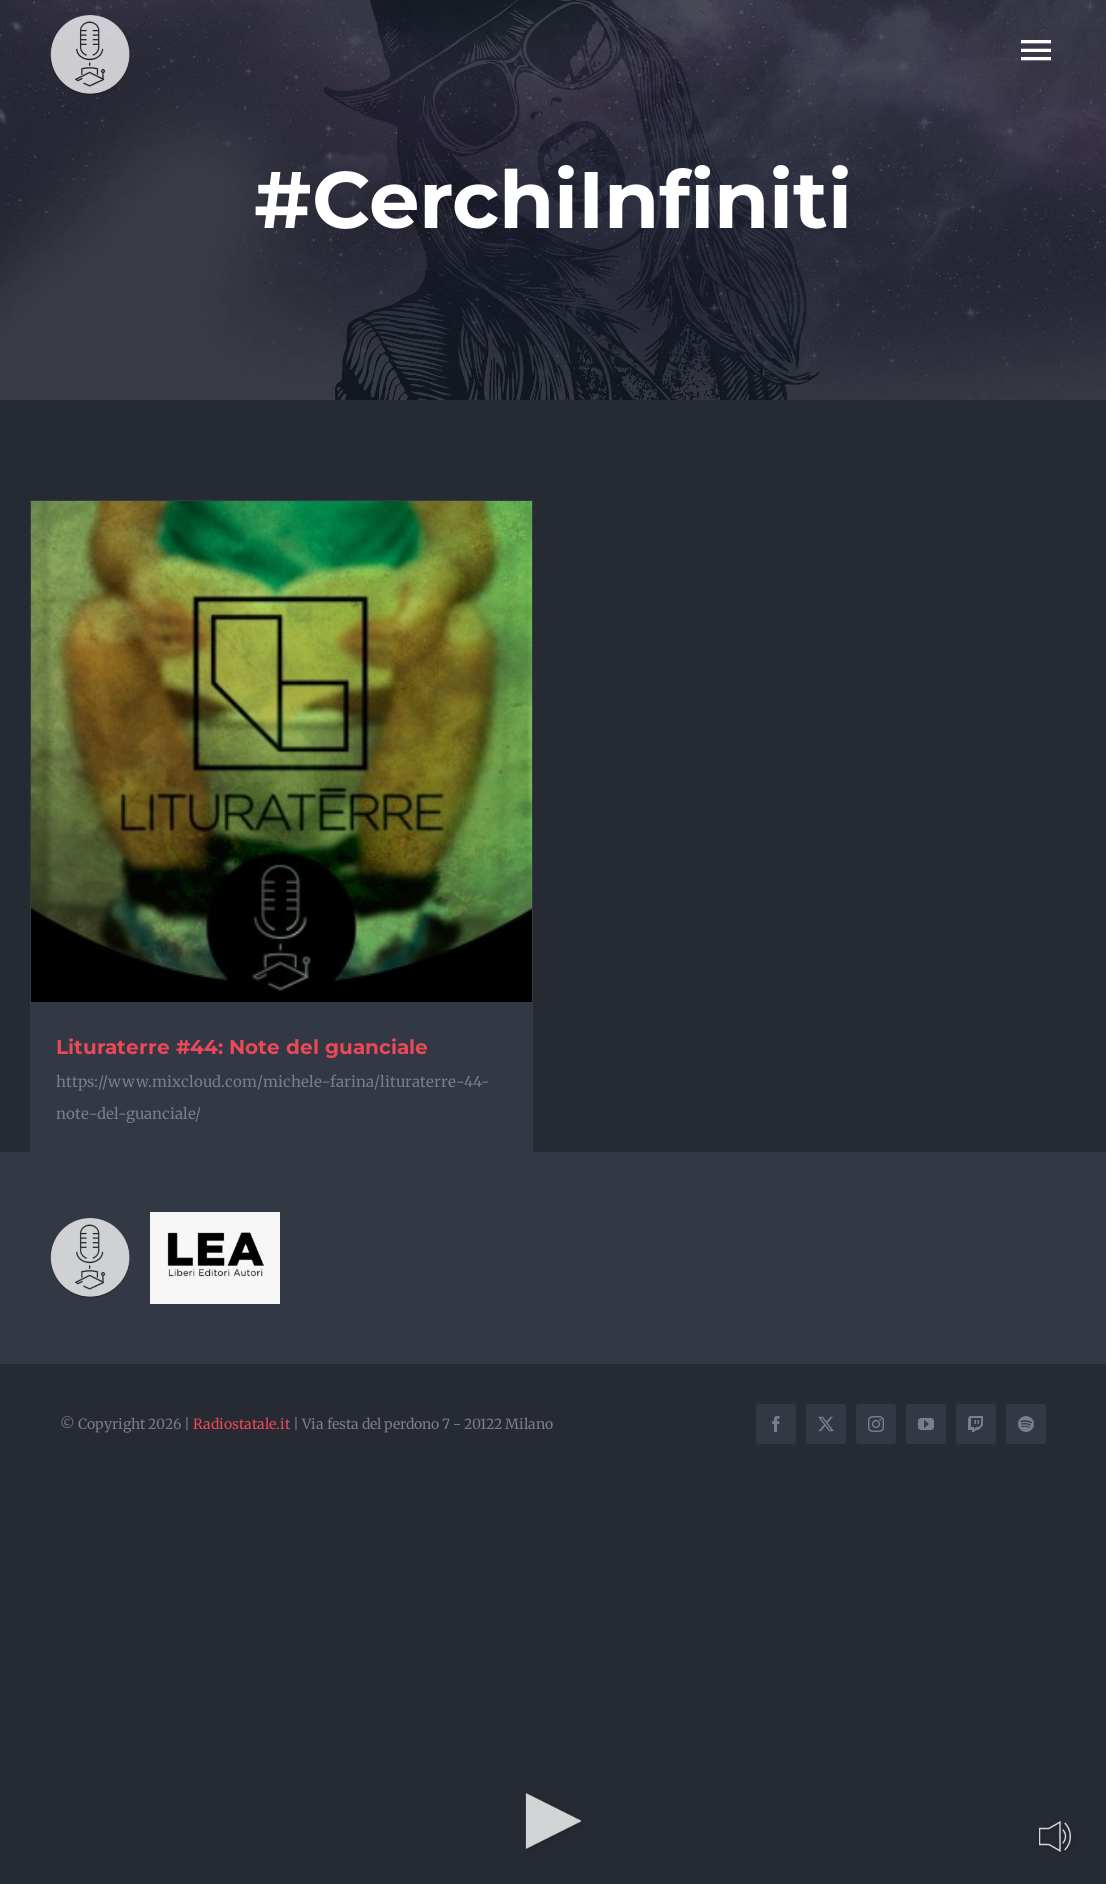 The height and width of the screenshot is (1884, 1106). Describe the element at coordinates (242, 1047) in the screenshot. I see `Lituraterre #44: Note del guanciale` at that location.